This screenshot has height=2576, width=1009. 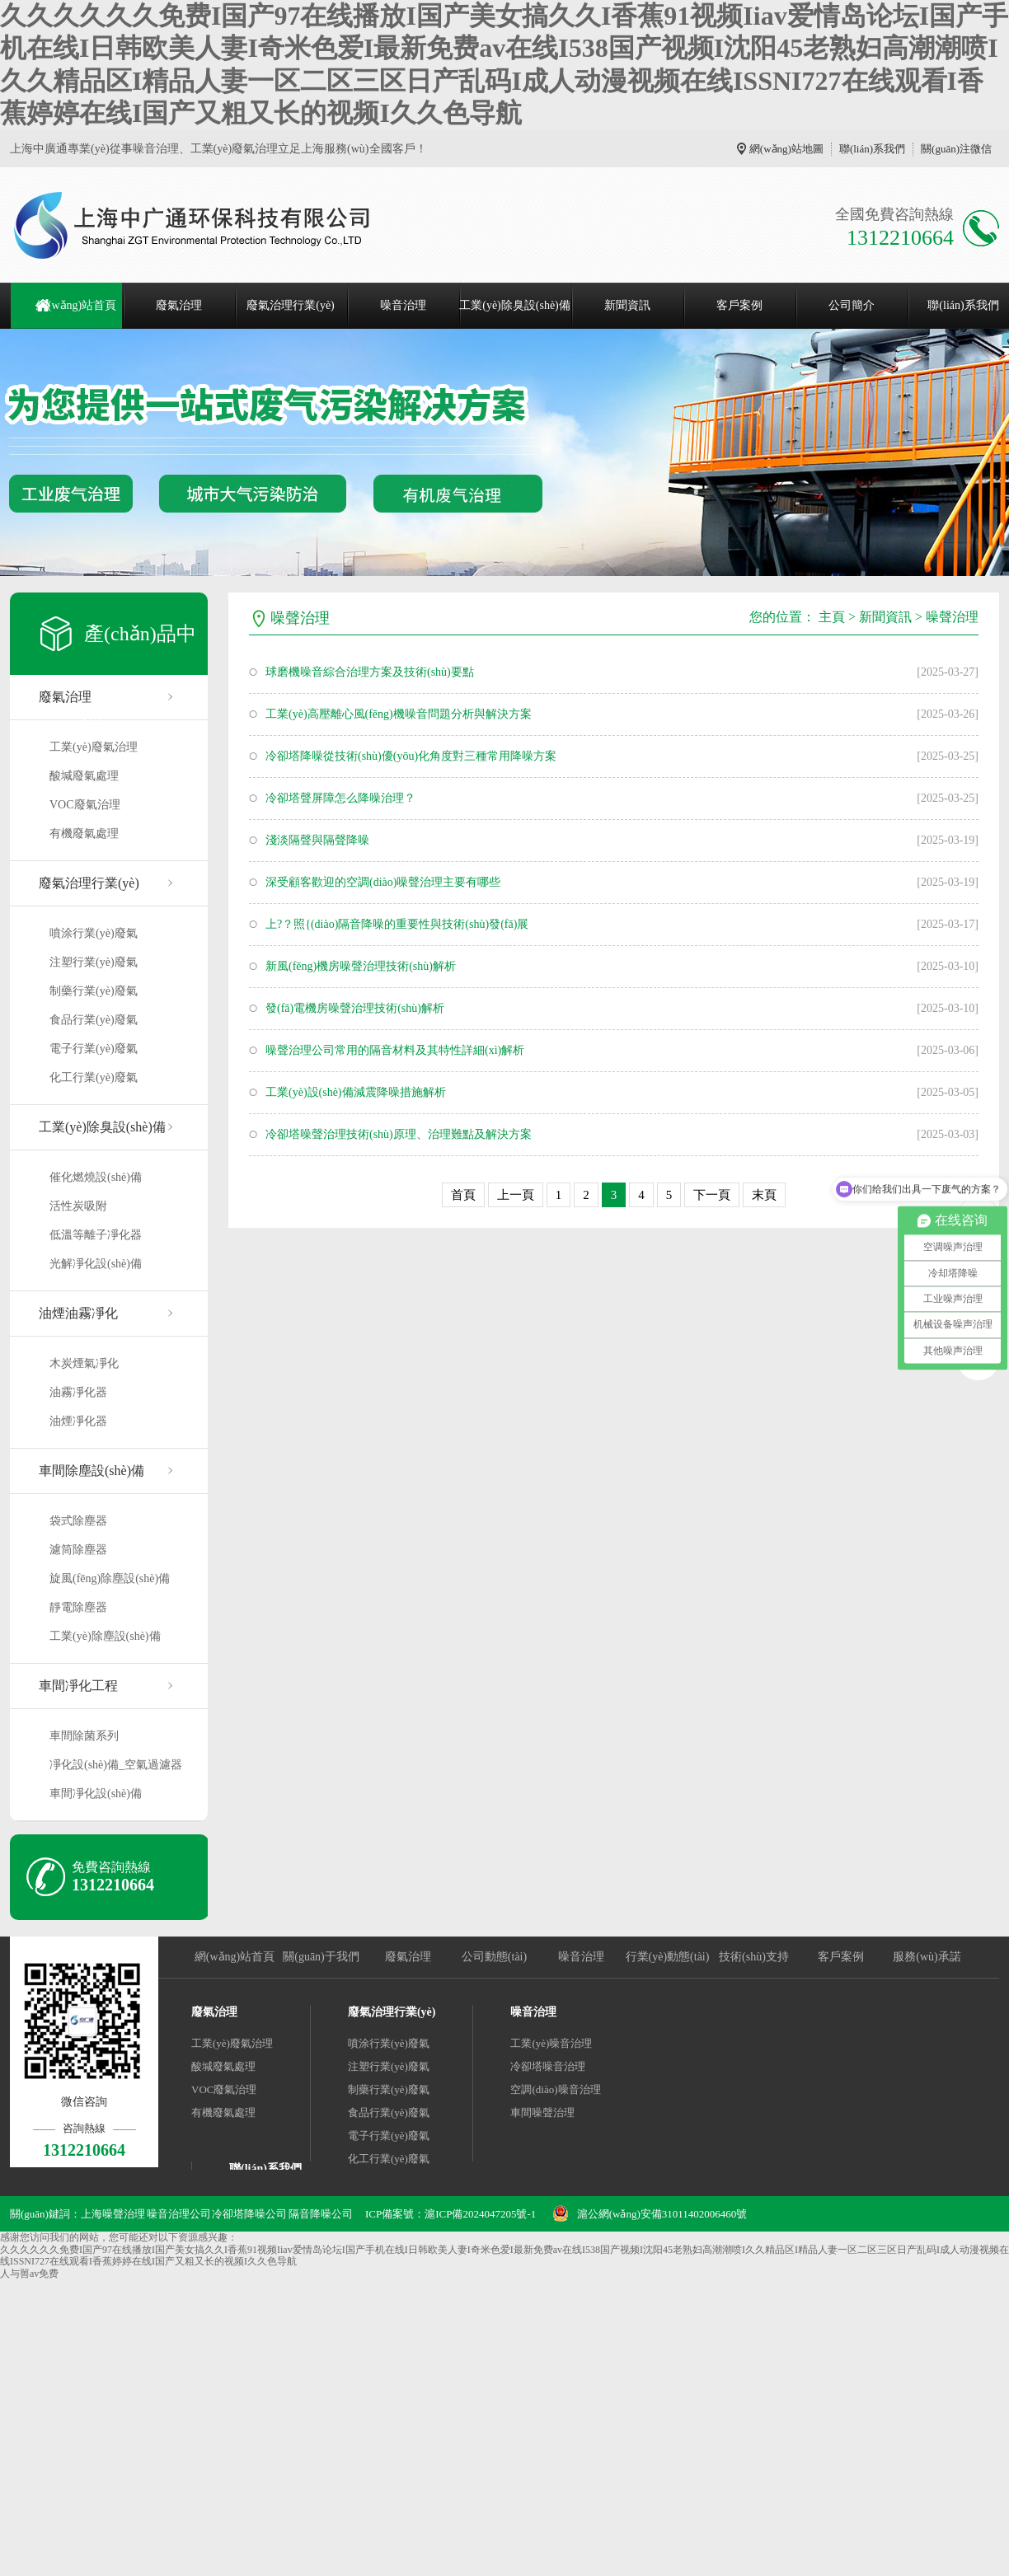 What do you see at coordinates (739, 305) in the screenshot?
I see `客戶案例` at bounding box center [739, 305].